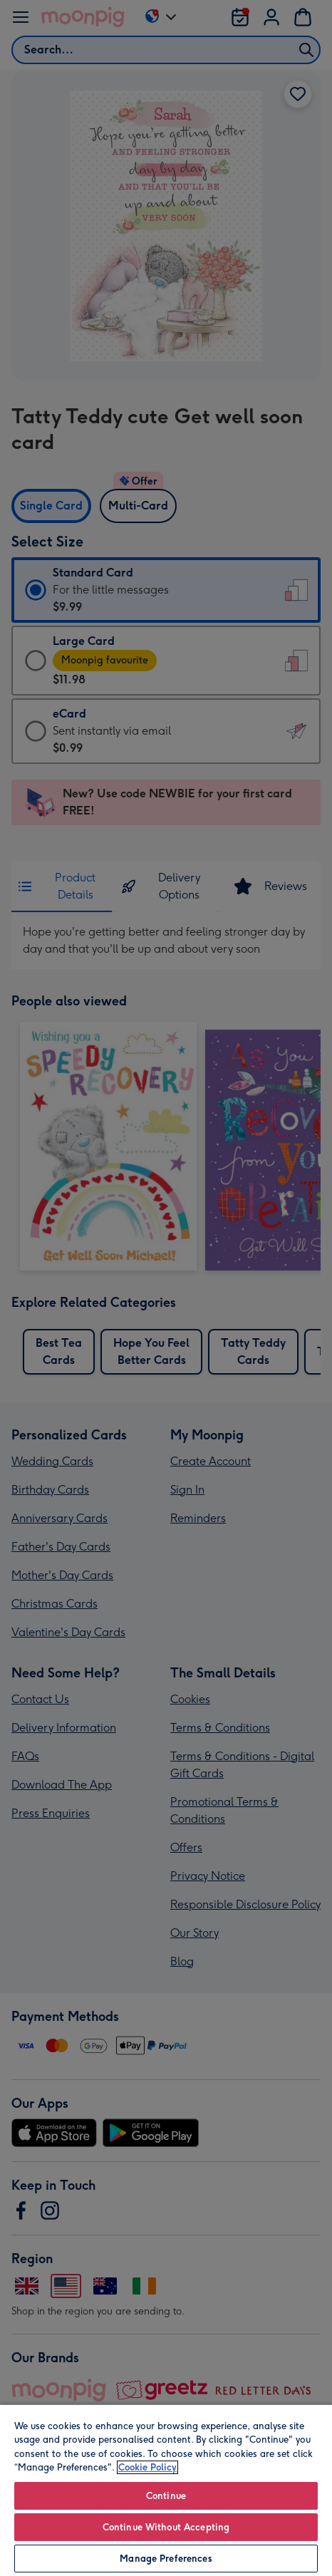 This screenshot has height=2576, width=332. What do you see at coordinates (147, 2467) in the screenshot?
I see `Cookie Policy [More information about your privacy, opens in a new tab]` at bounding box center [147, 2467].